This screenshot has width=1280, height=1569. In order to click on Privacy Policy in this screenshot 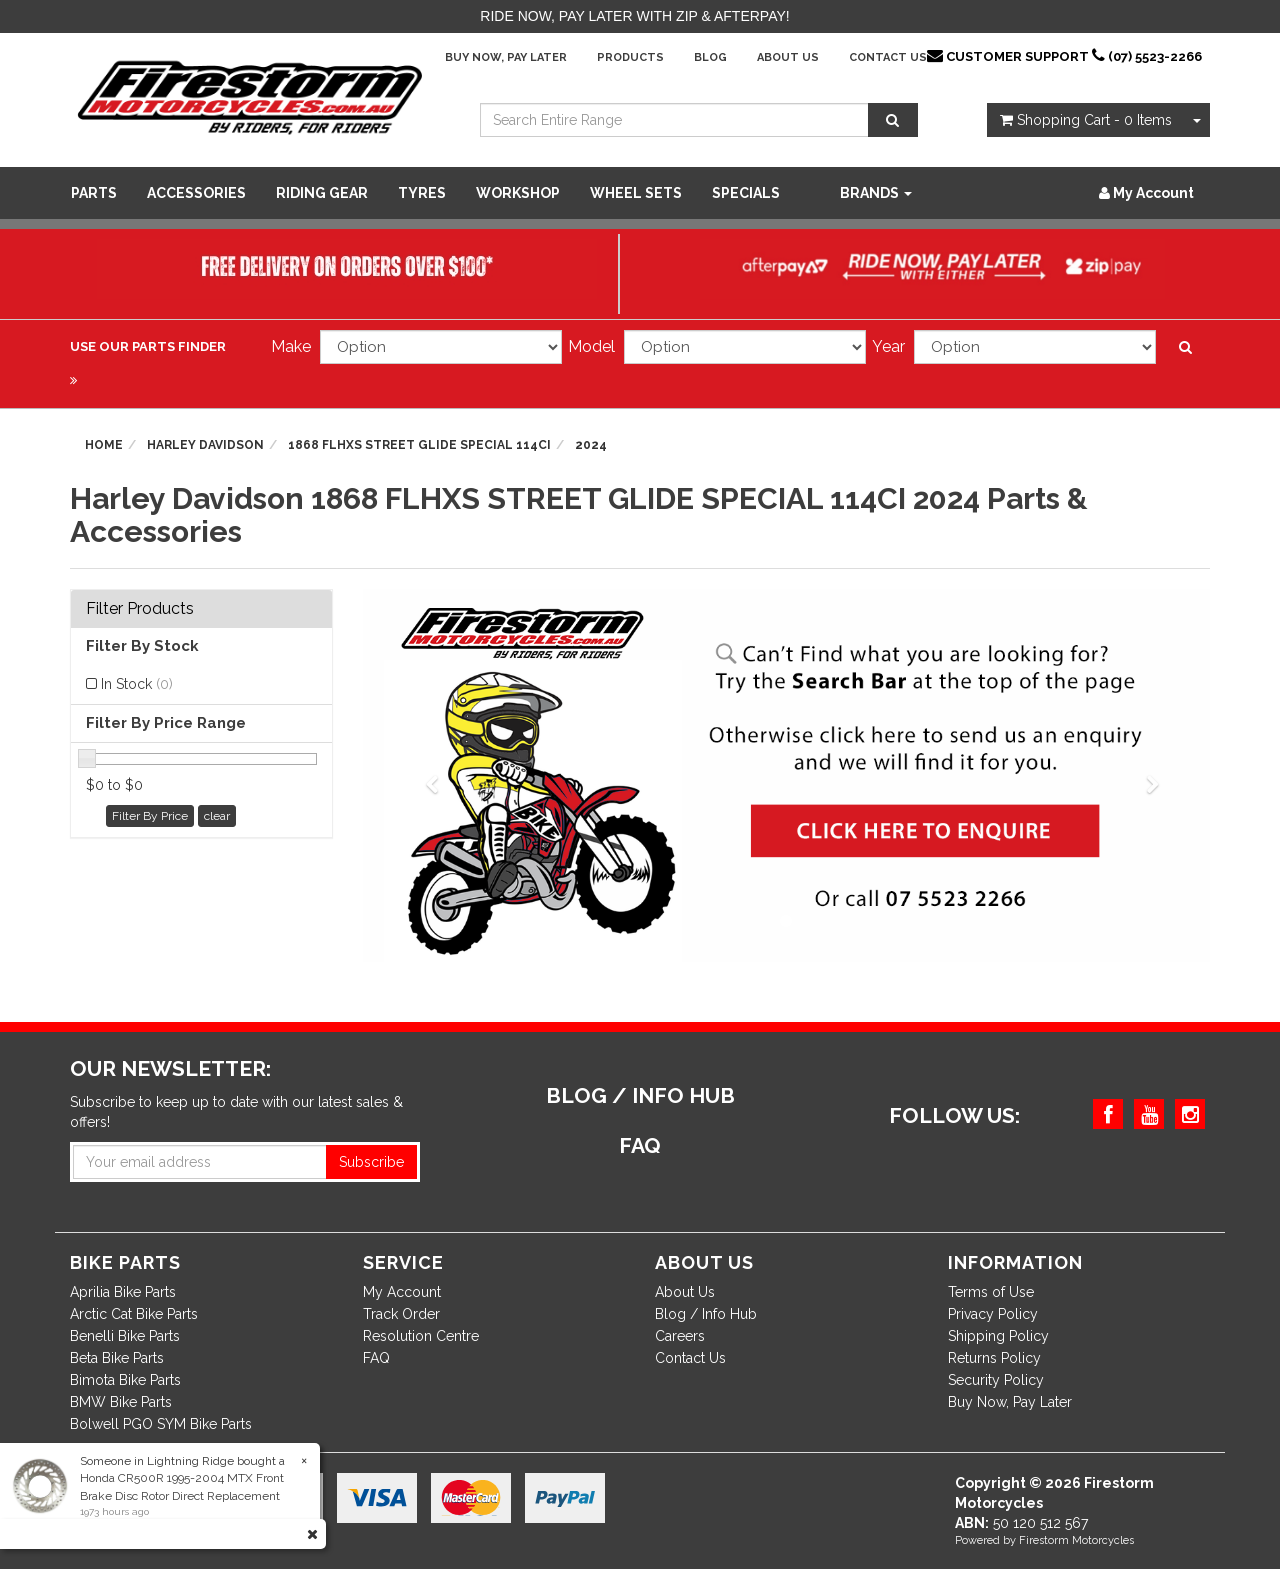, I will do `click(993, 1314)`.